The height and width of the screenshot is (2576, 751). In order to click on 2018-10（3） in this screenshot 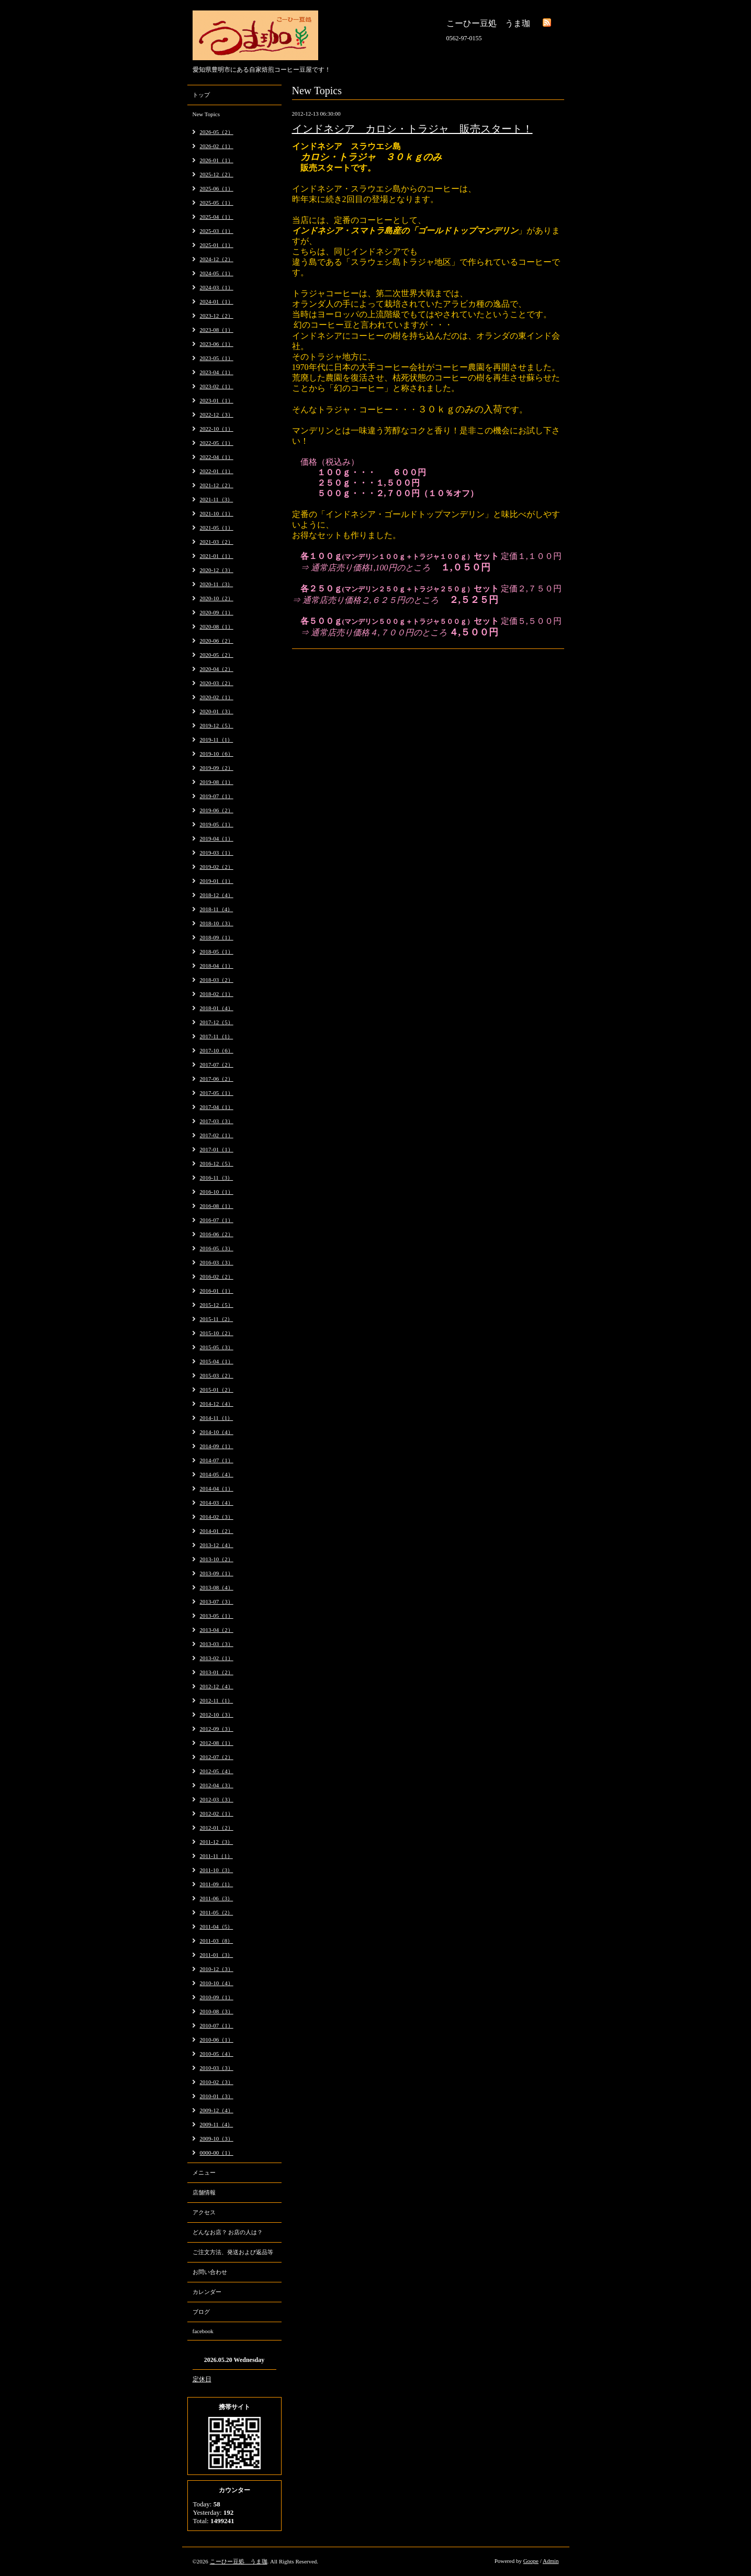, I will do `click(216, 923)`.